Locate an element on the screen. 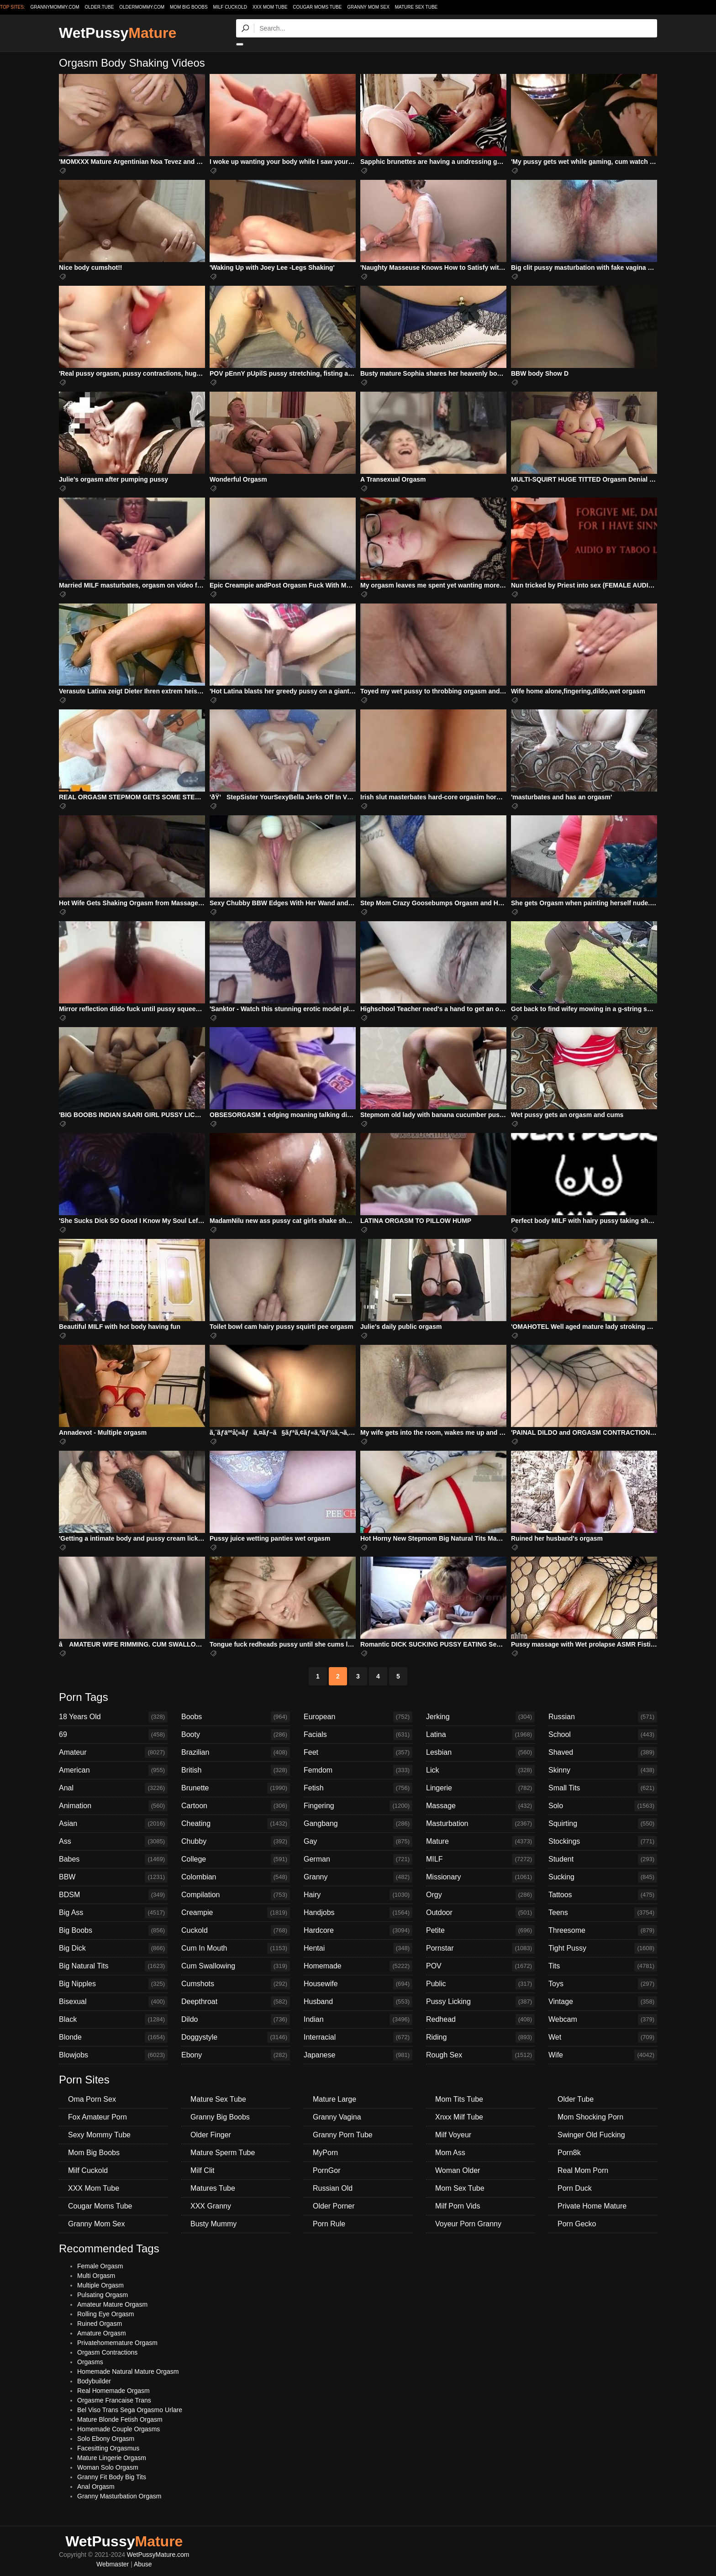 This screenshot has width=716, height=2576. Blowjobs is located at coordinates (113, 2055).